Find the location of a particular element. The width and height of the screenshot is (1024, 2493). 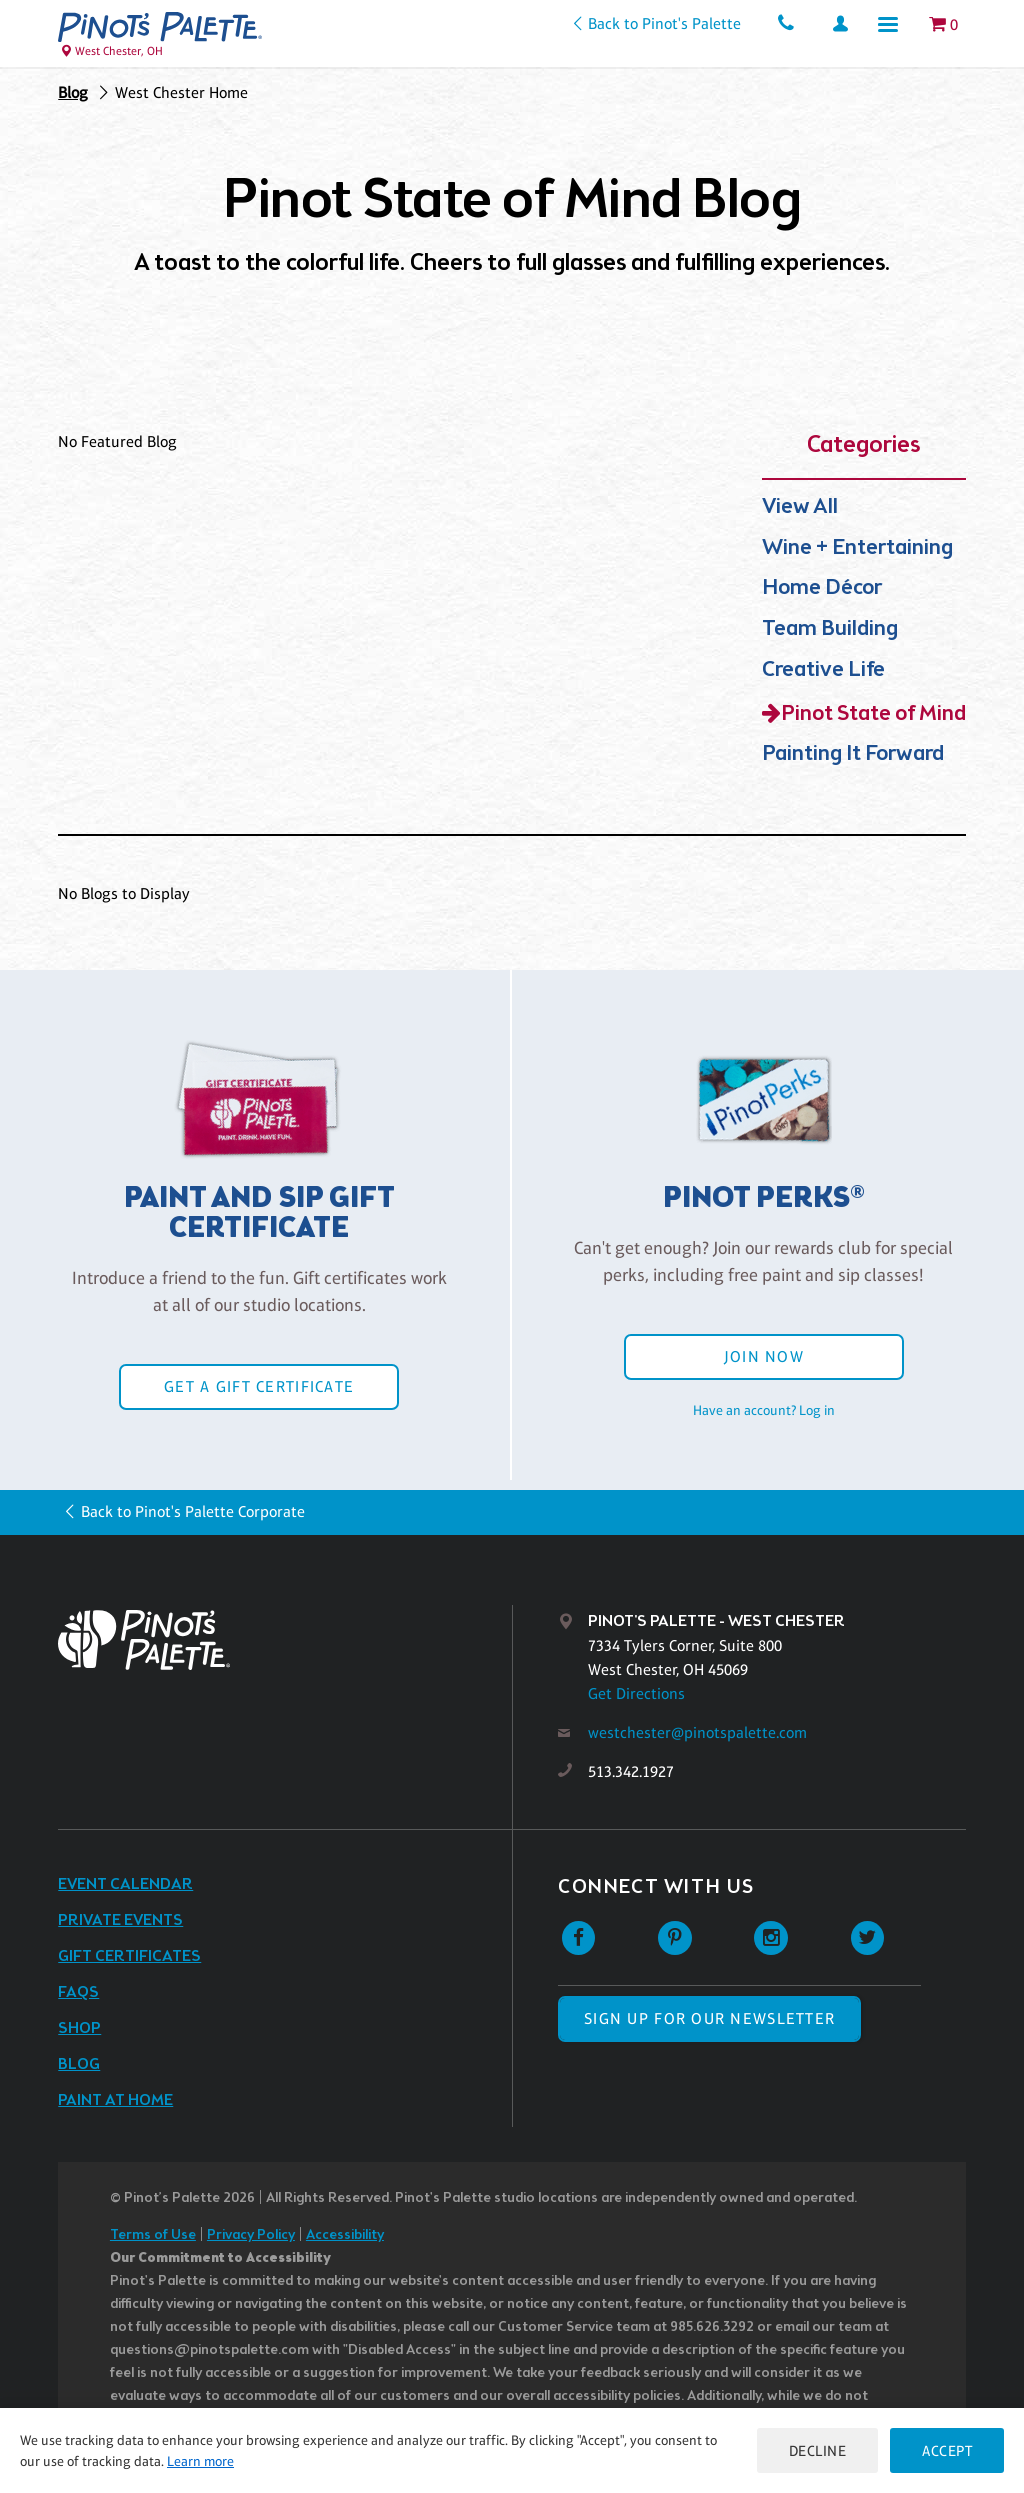

Gift Certificates is located at coordinates (129, 1956).